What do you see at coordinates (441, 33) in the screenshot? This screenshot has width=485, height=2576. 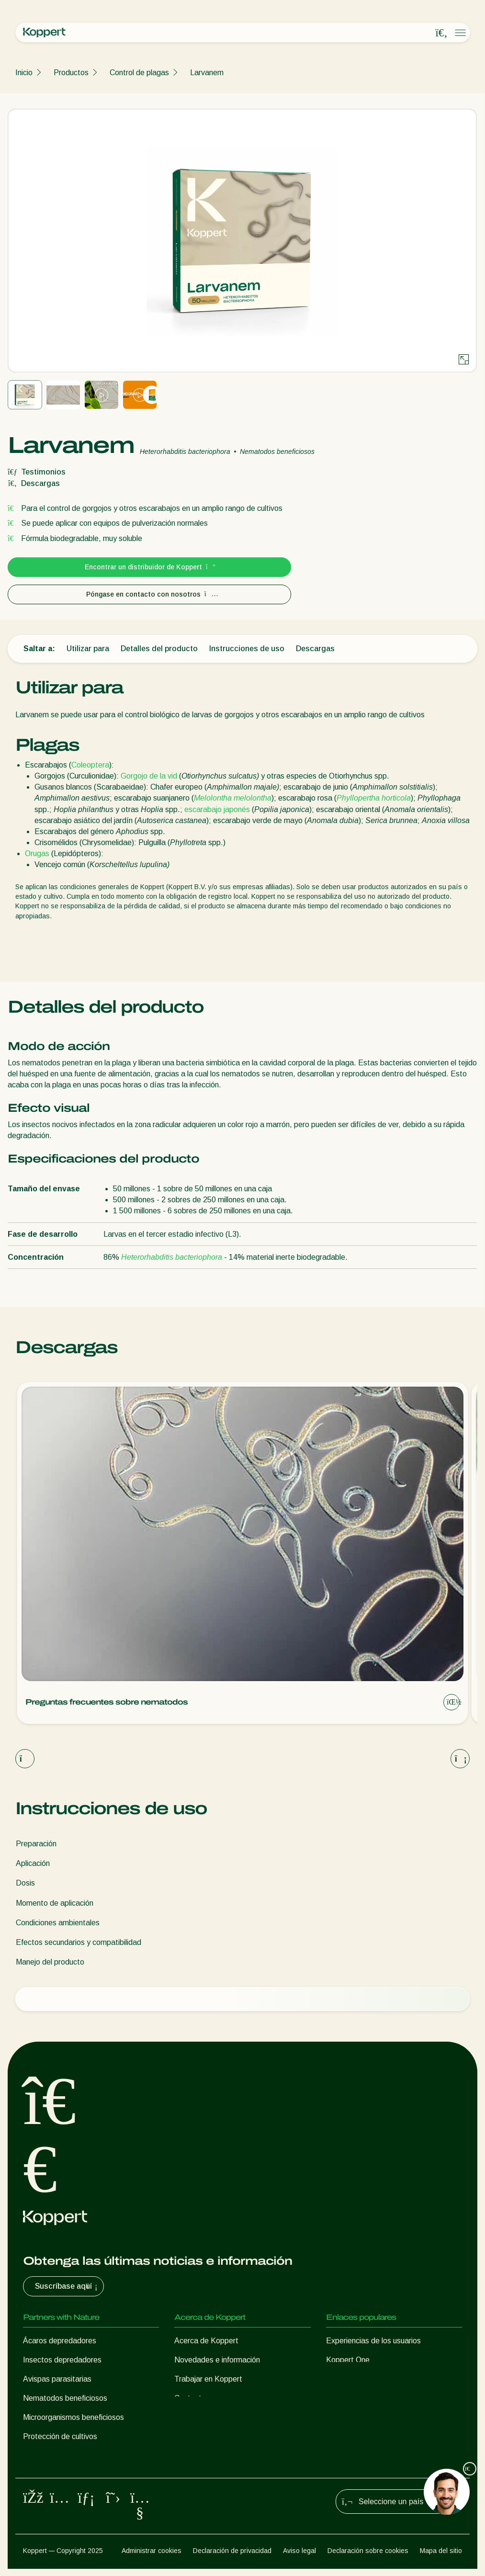 I see `[Open search overlay]` at bounding box center [441, 33].